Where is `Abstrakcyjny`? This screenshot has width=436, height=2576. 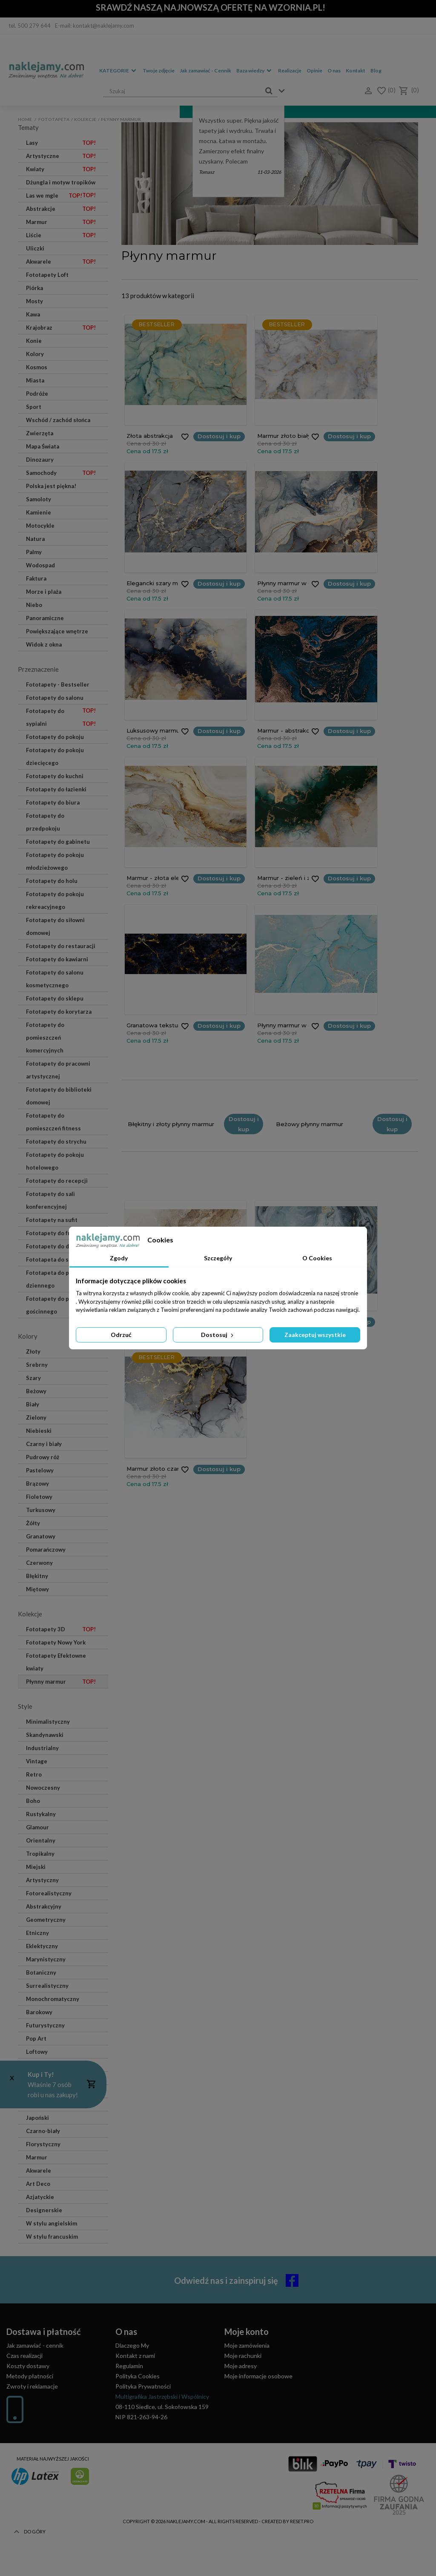
Abstrakcyjny is located at coordinates (43, 1906).